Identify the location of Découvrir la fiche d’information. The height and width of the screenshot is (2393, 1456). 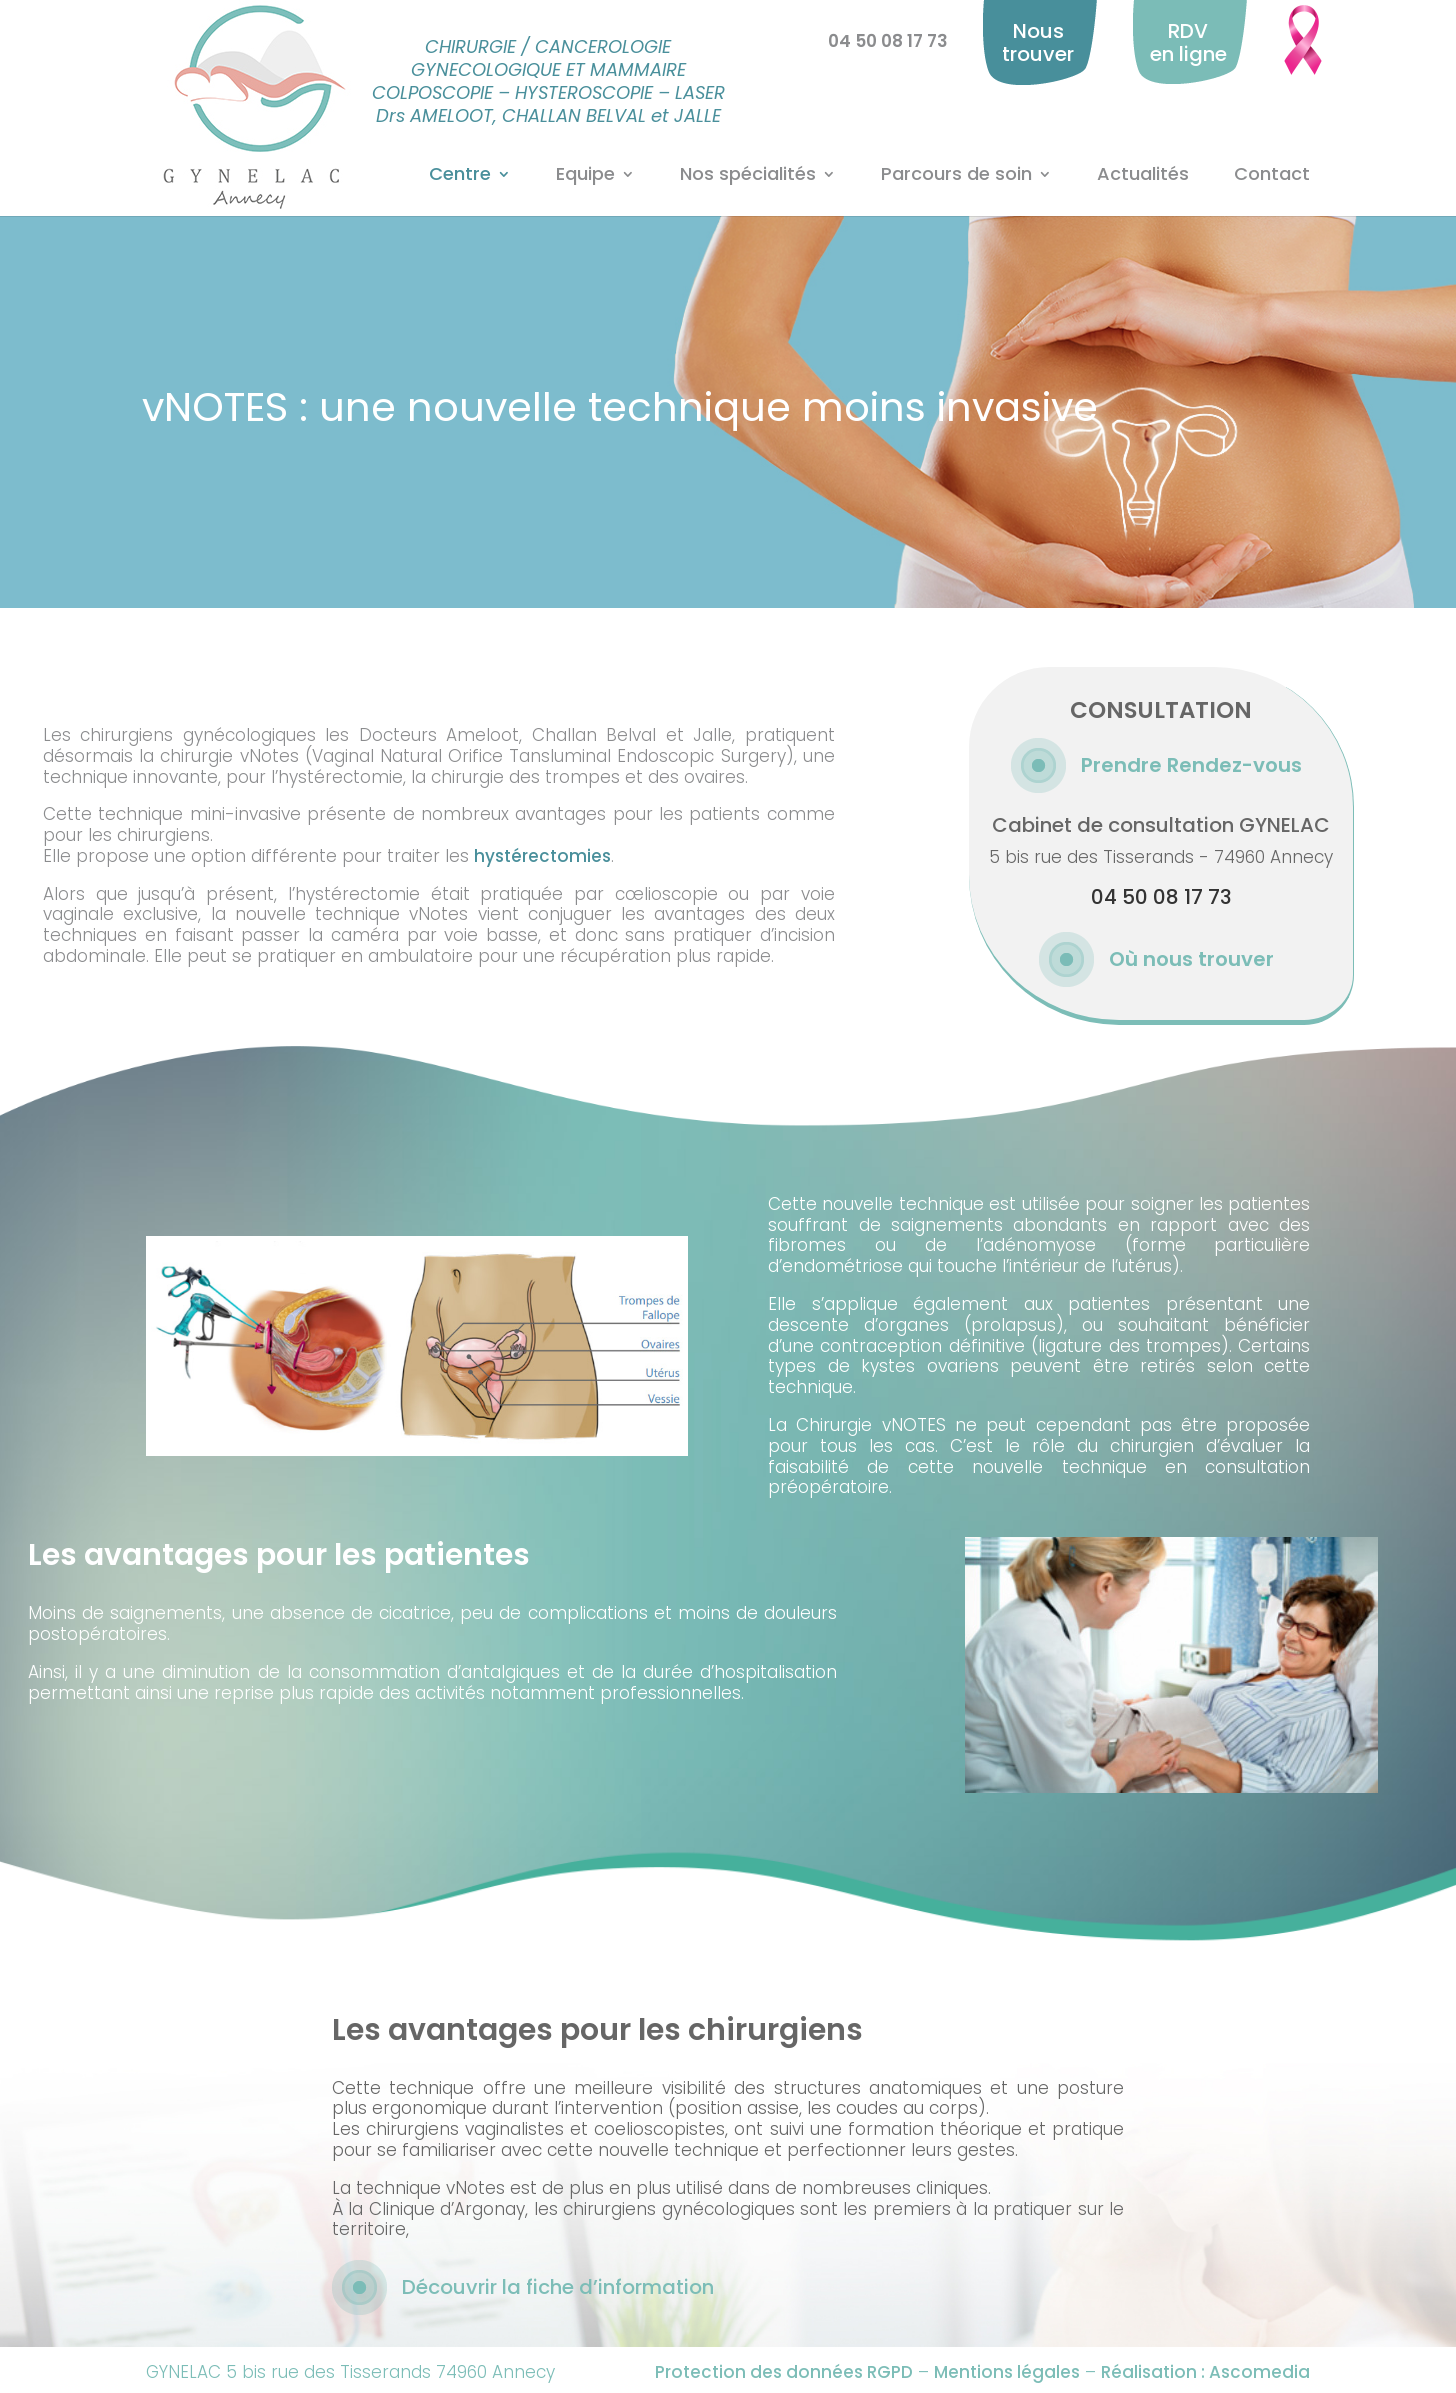
(558, 2287).